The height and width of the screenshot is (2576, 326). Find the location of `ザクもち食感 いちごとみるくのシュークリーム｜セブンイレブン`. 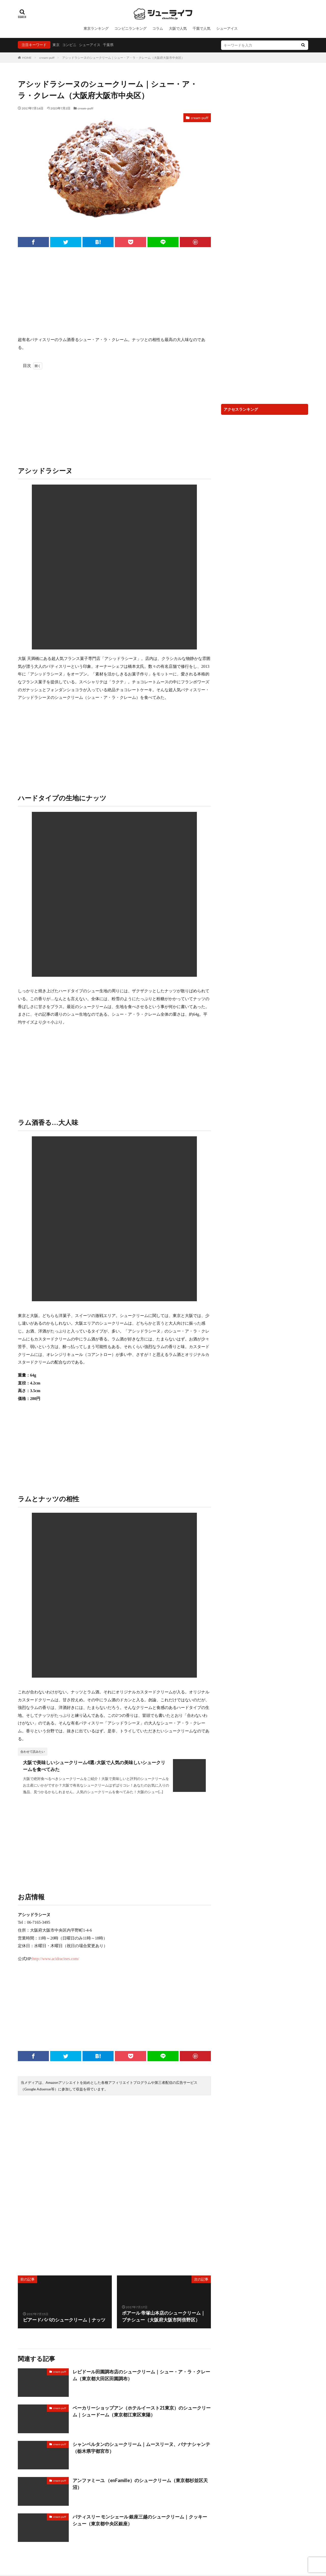

ザクもち食感 いちごとみるくのシュークリーム｜セブンイレブン is located at coordinates (200, 2544).